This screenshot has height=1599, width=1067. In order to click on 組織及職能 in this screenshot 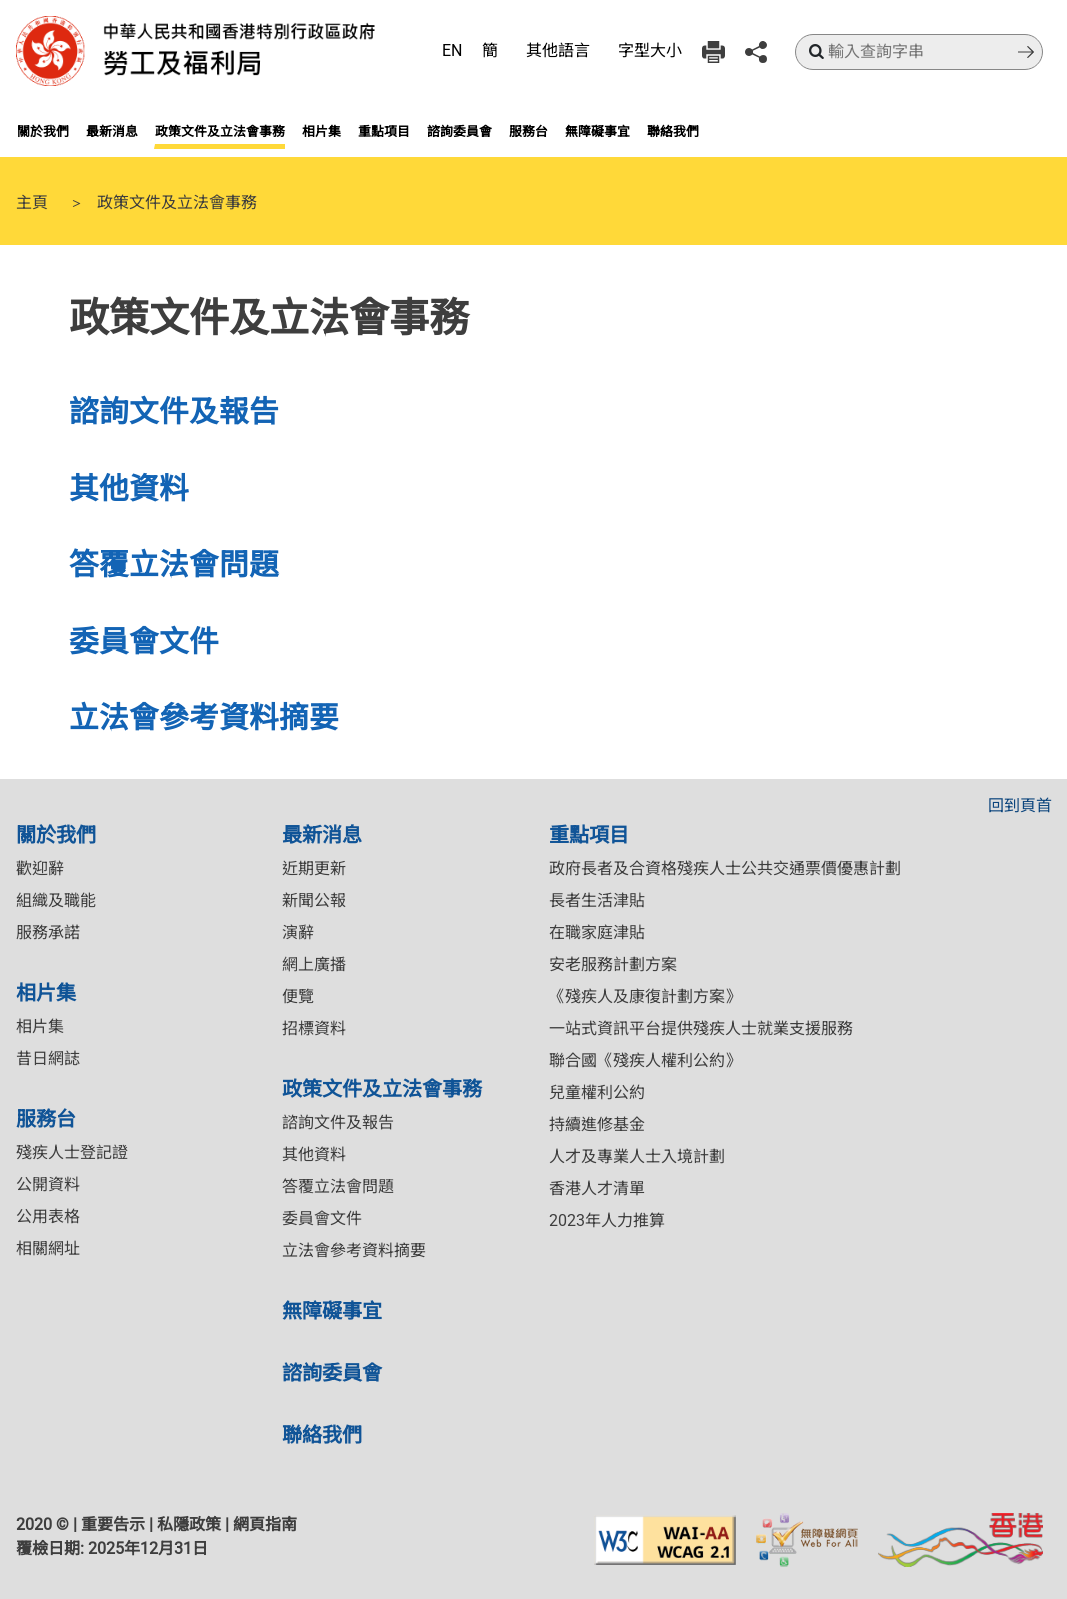, I will do `click(56, 900)`.